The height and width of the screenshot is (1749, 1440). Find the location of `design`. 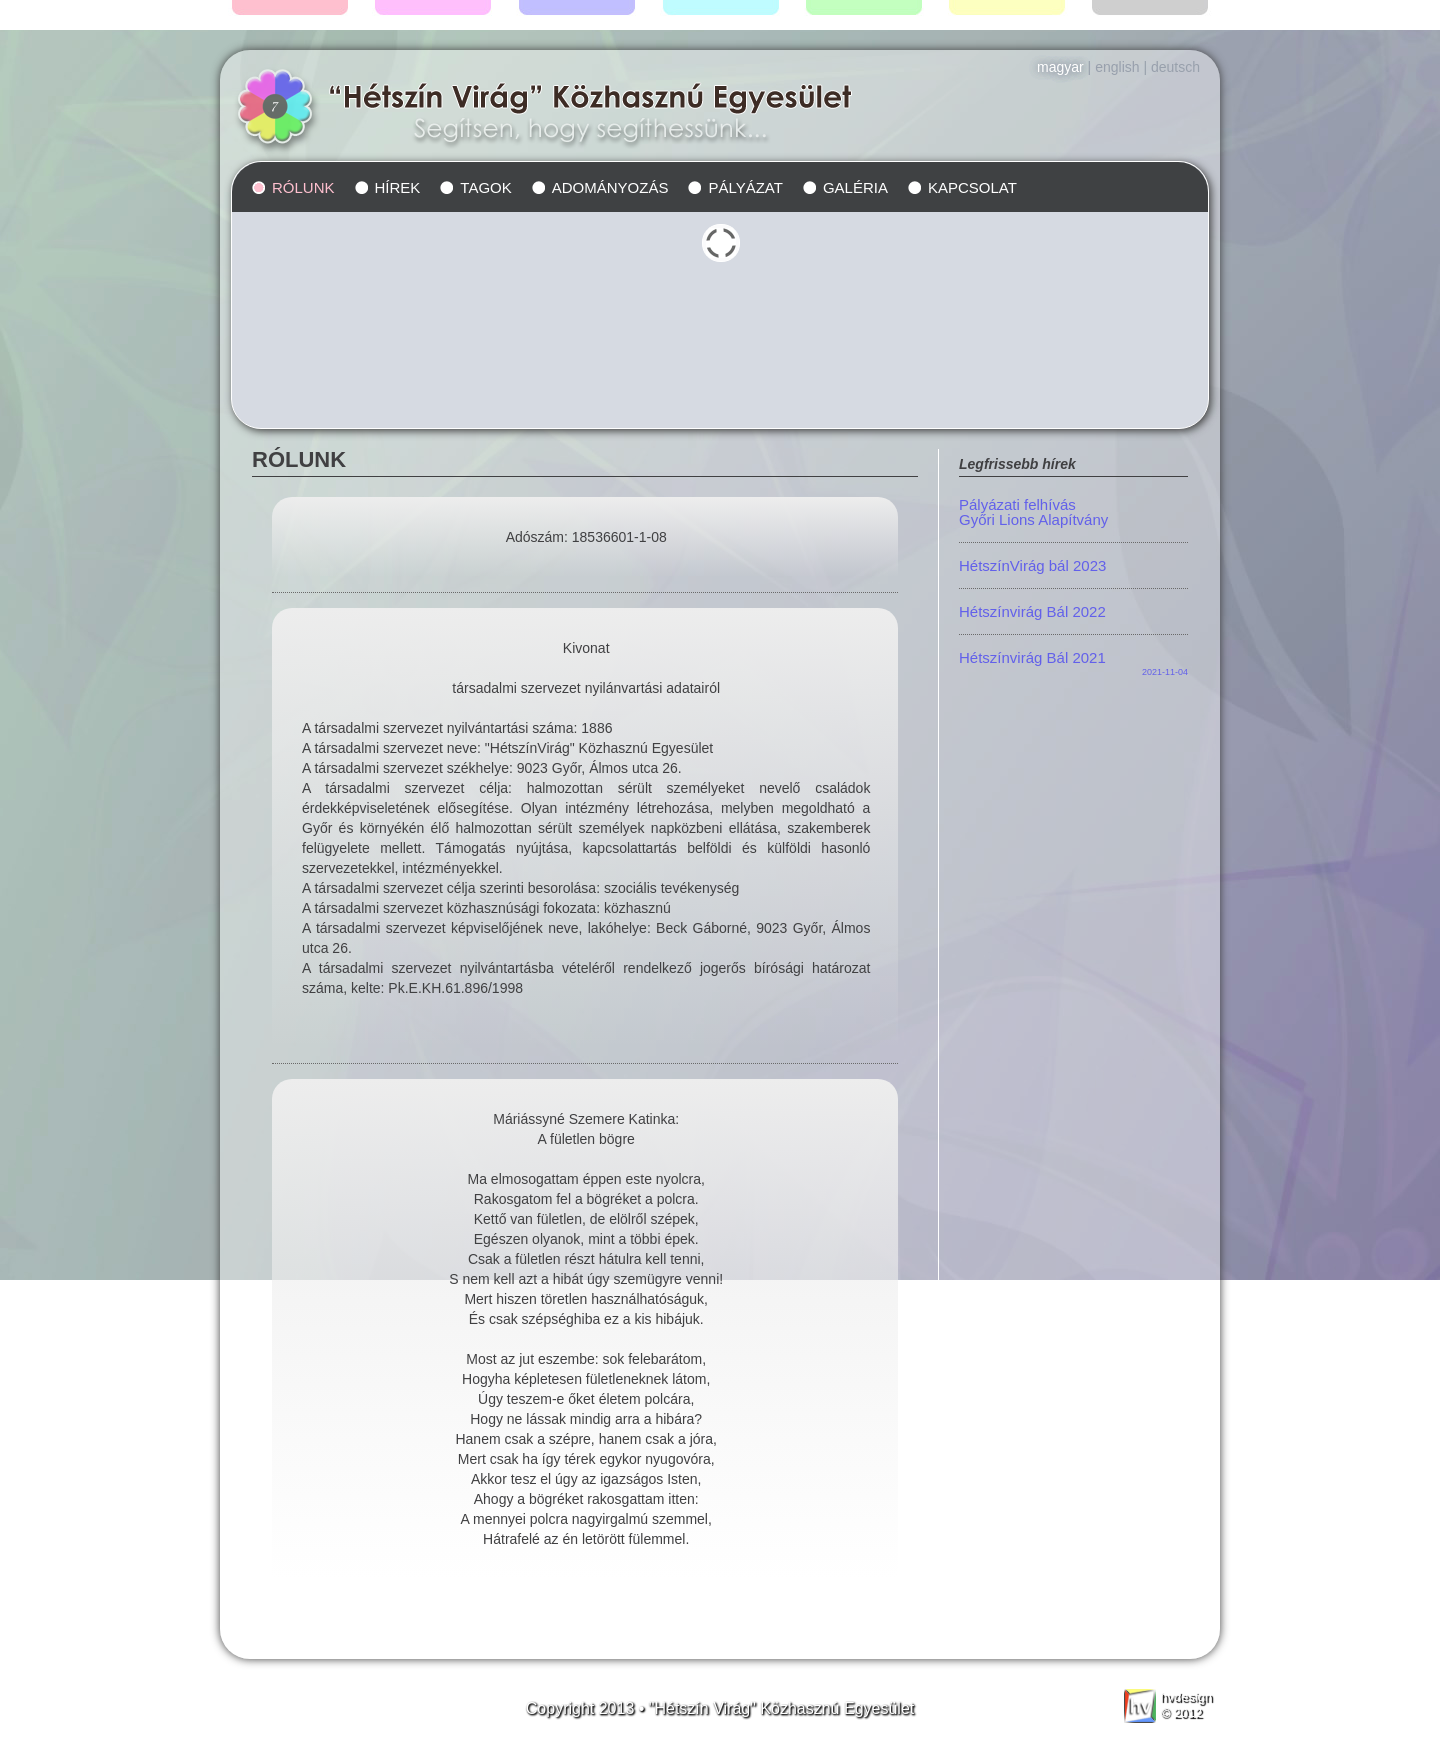

design is located at coordinates (1184, 1696).